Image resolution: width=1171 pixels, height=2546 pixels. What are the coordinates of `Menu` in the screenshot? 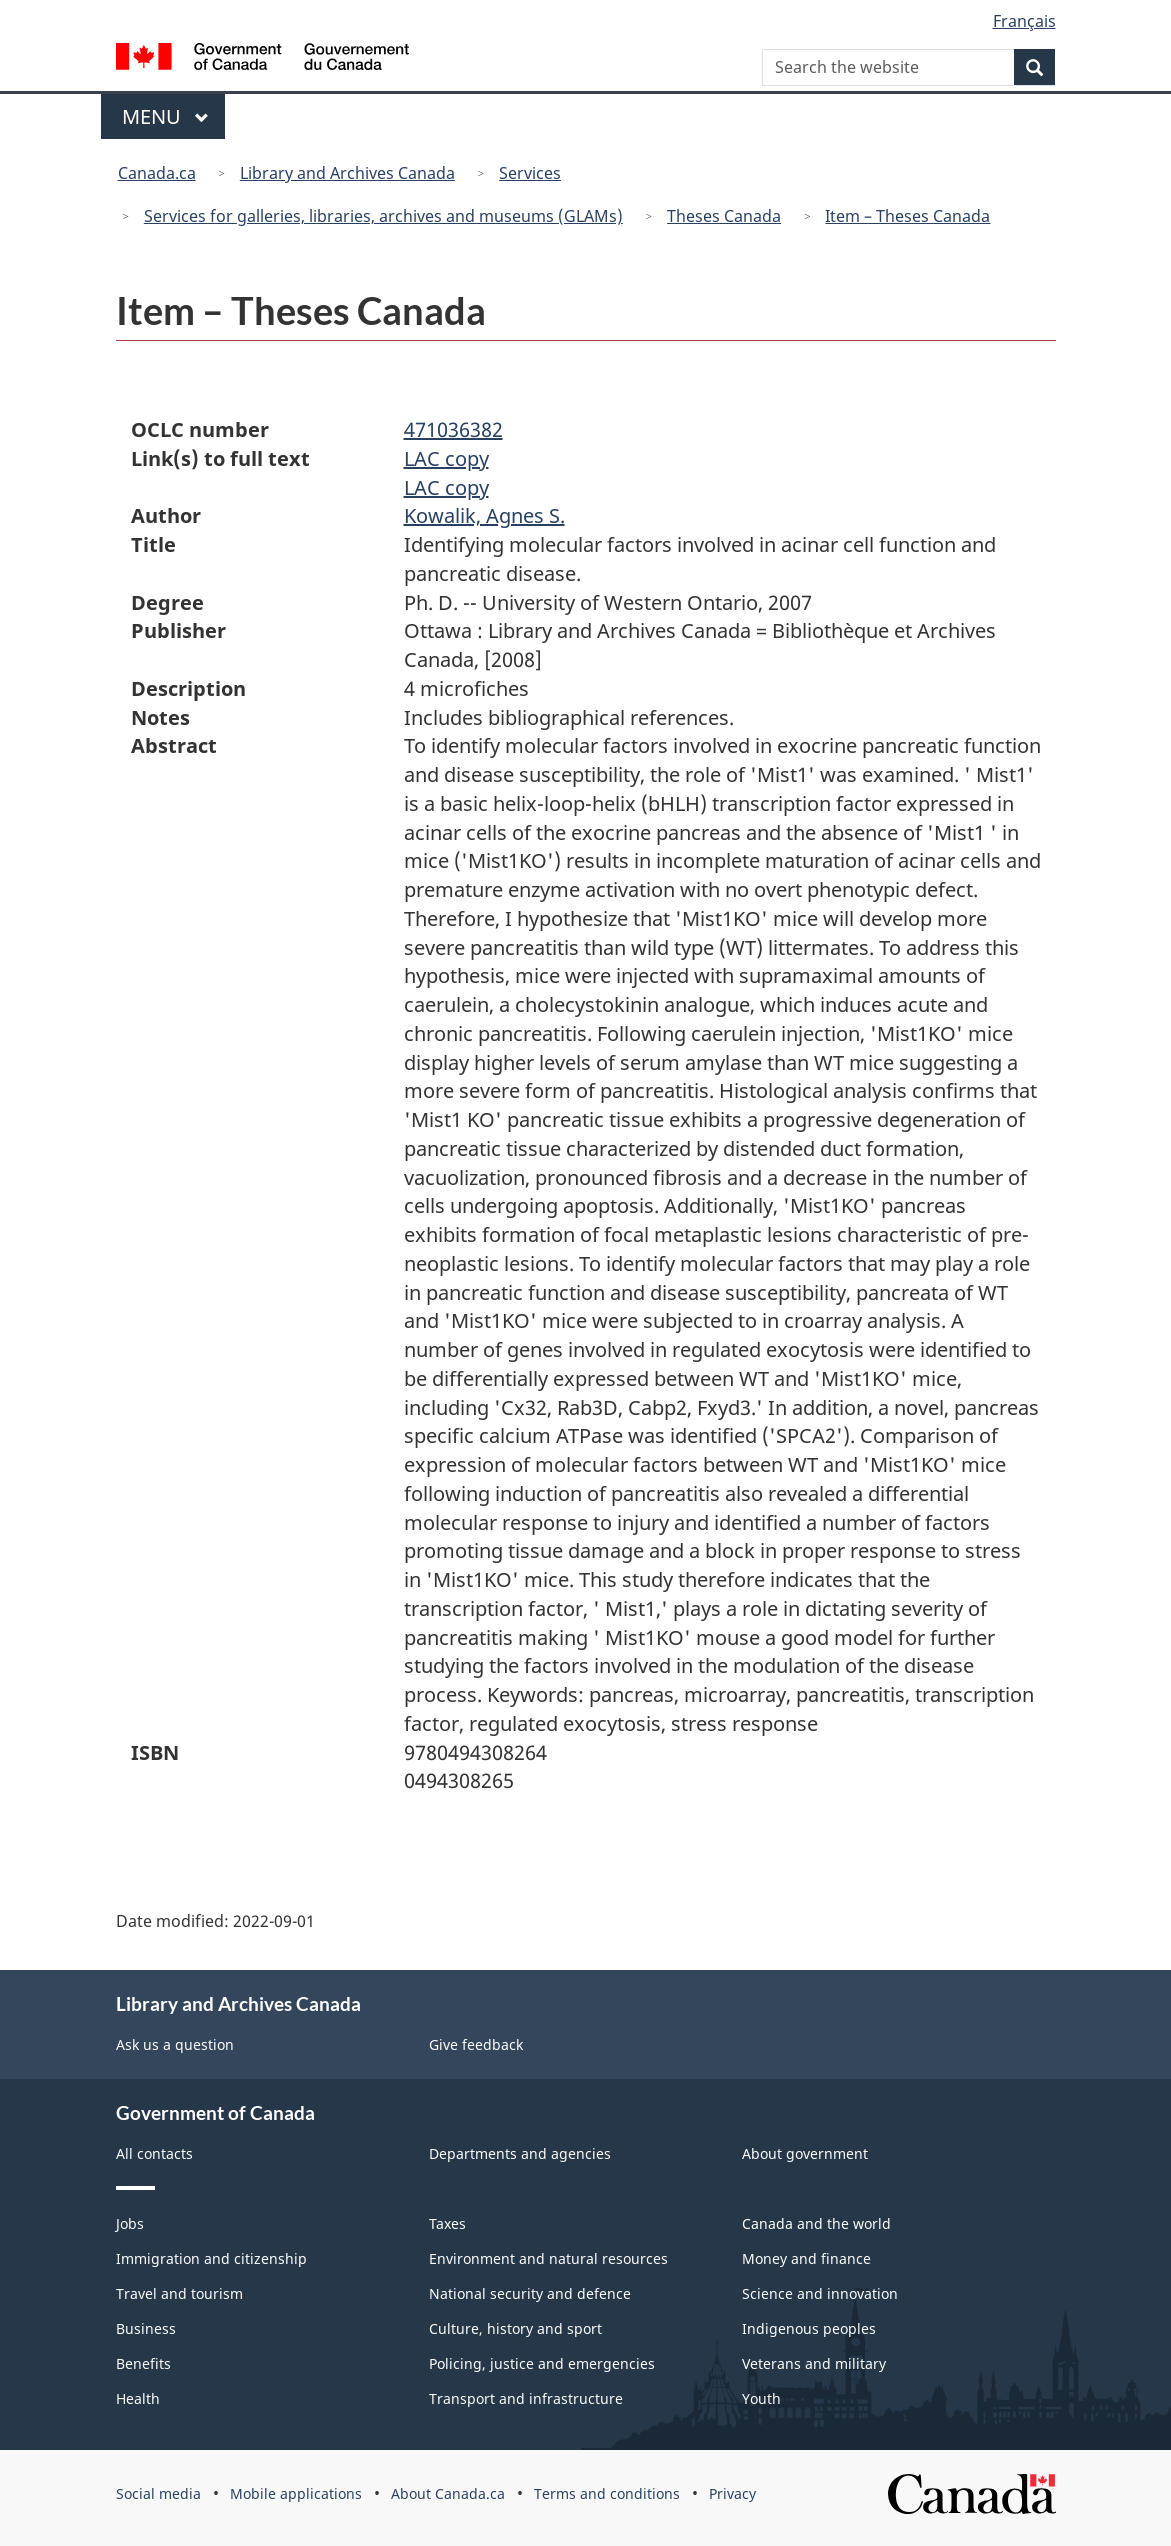 It's located at (166, 116).